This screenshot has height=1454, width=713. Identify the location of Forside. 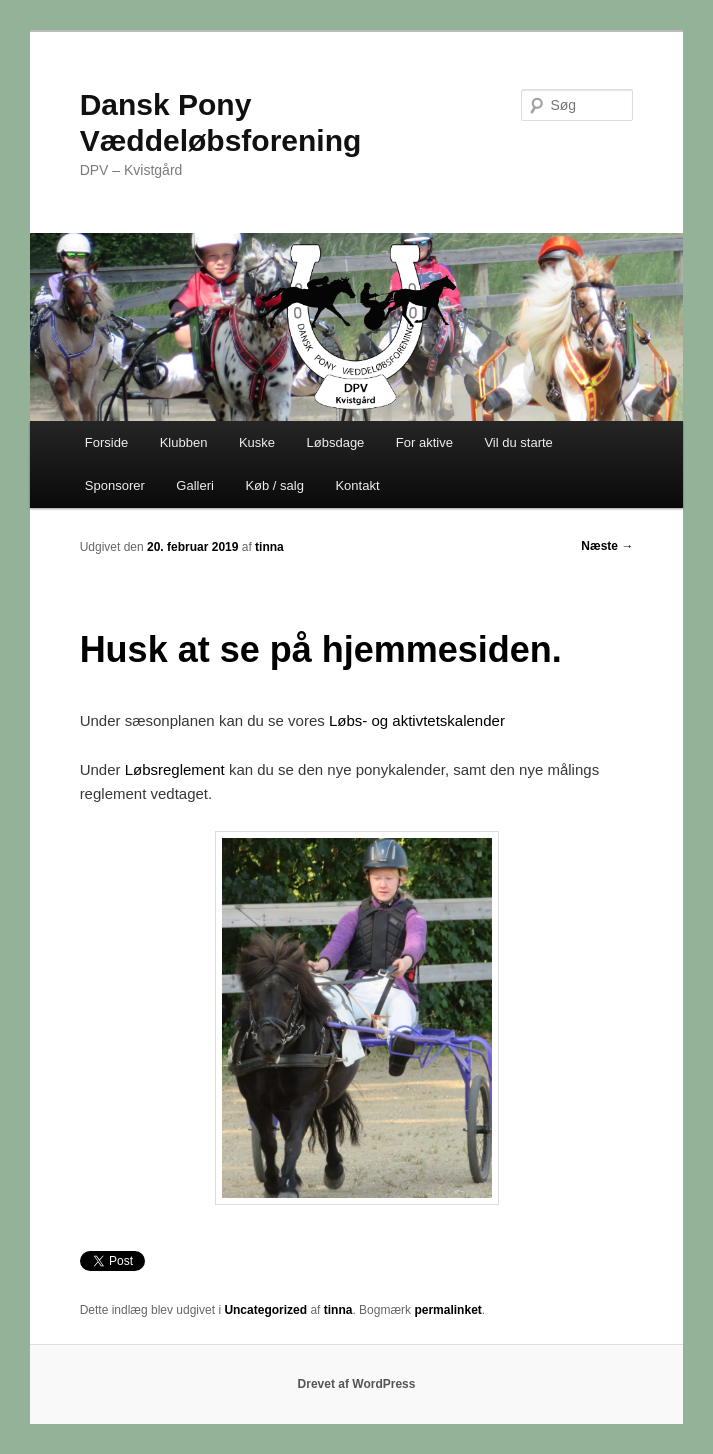
(106, 442).